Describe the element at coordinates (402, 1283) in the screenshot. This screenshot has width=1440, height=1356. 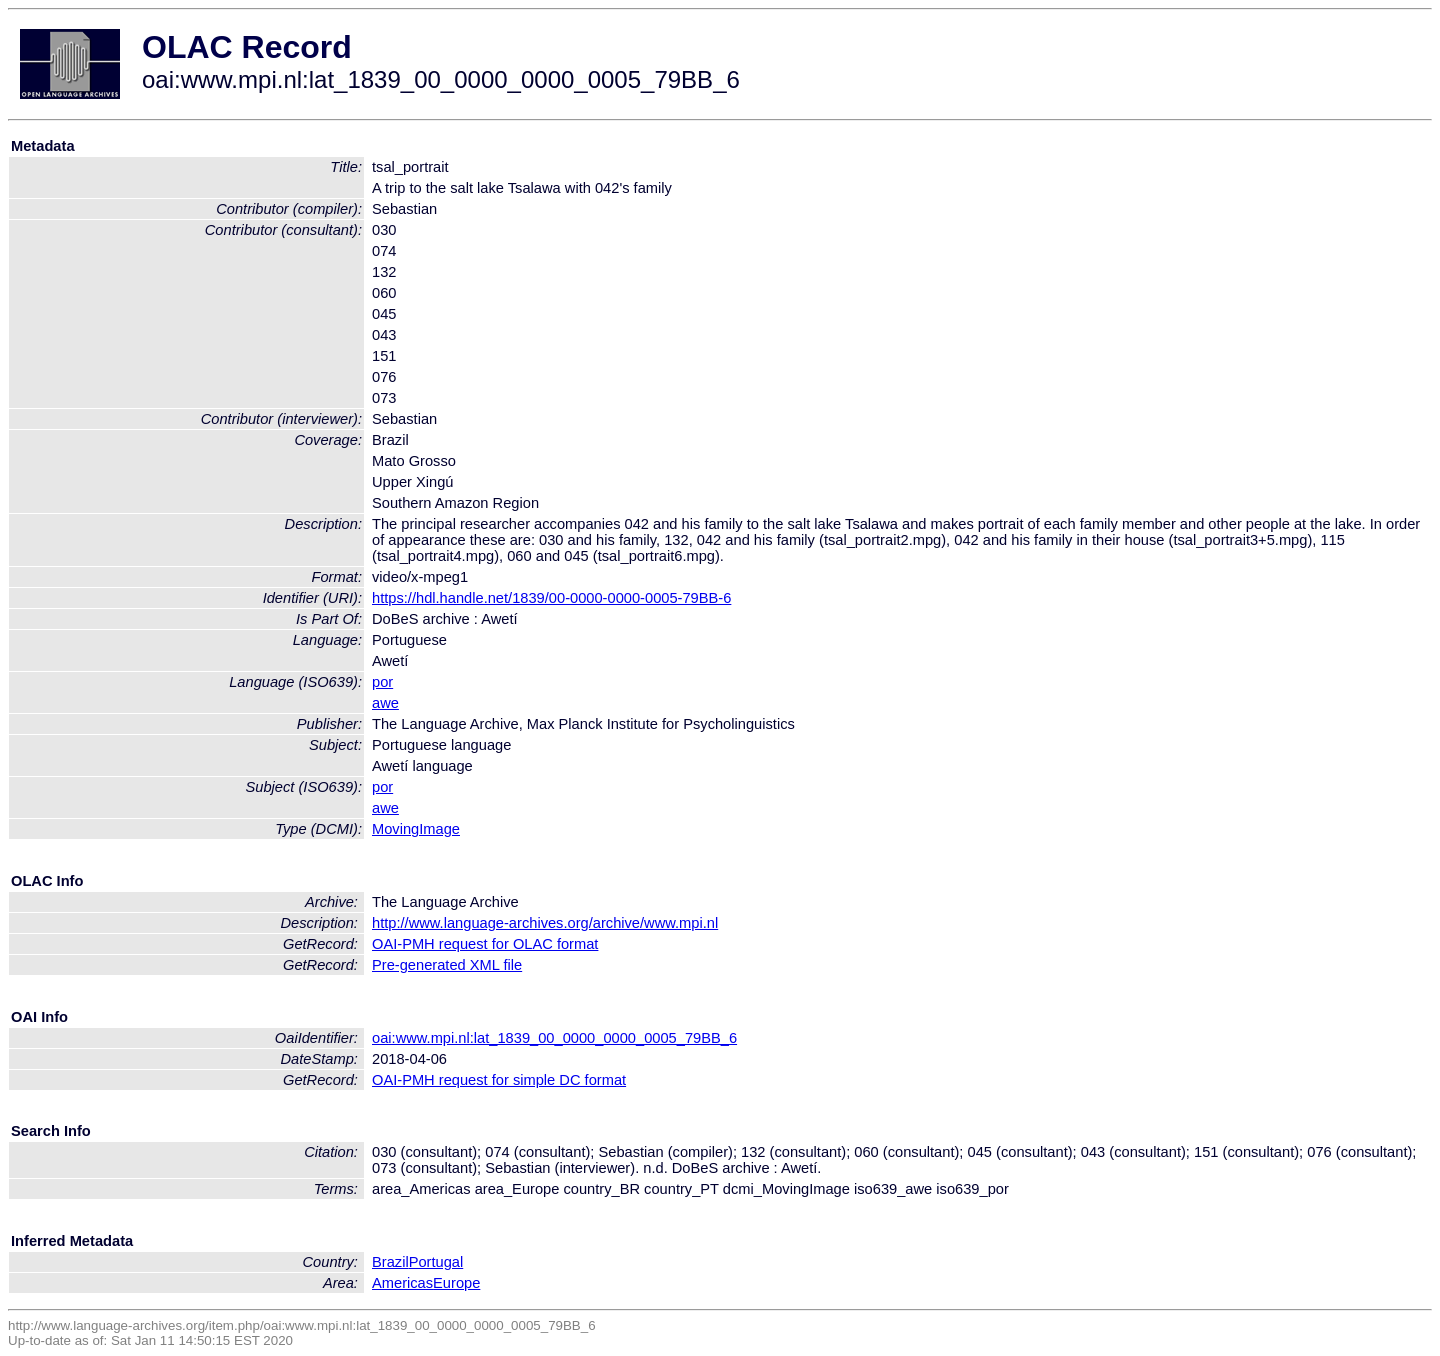
I see `Americas` at that location.